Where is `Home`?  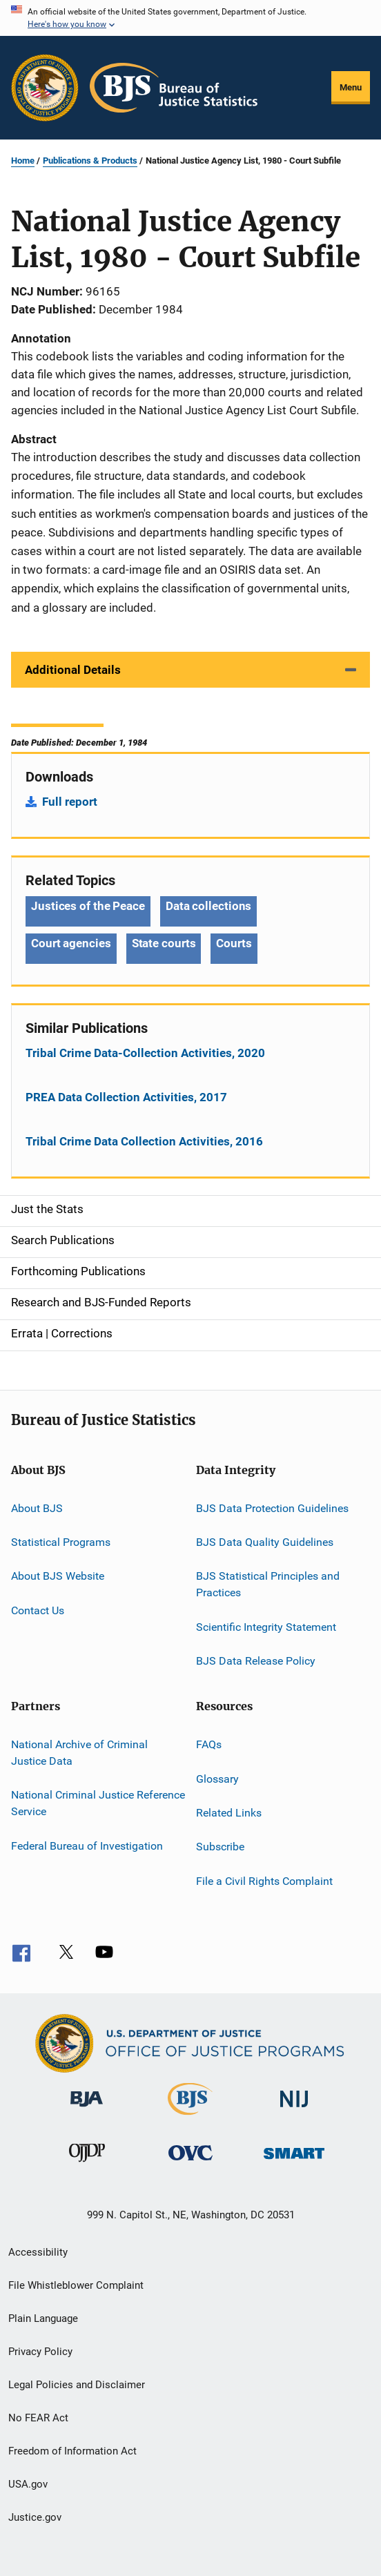
Home is located at coordinates (23, 160).